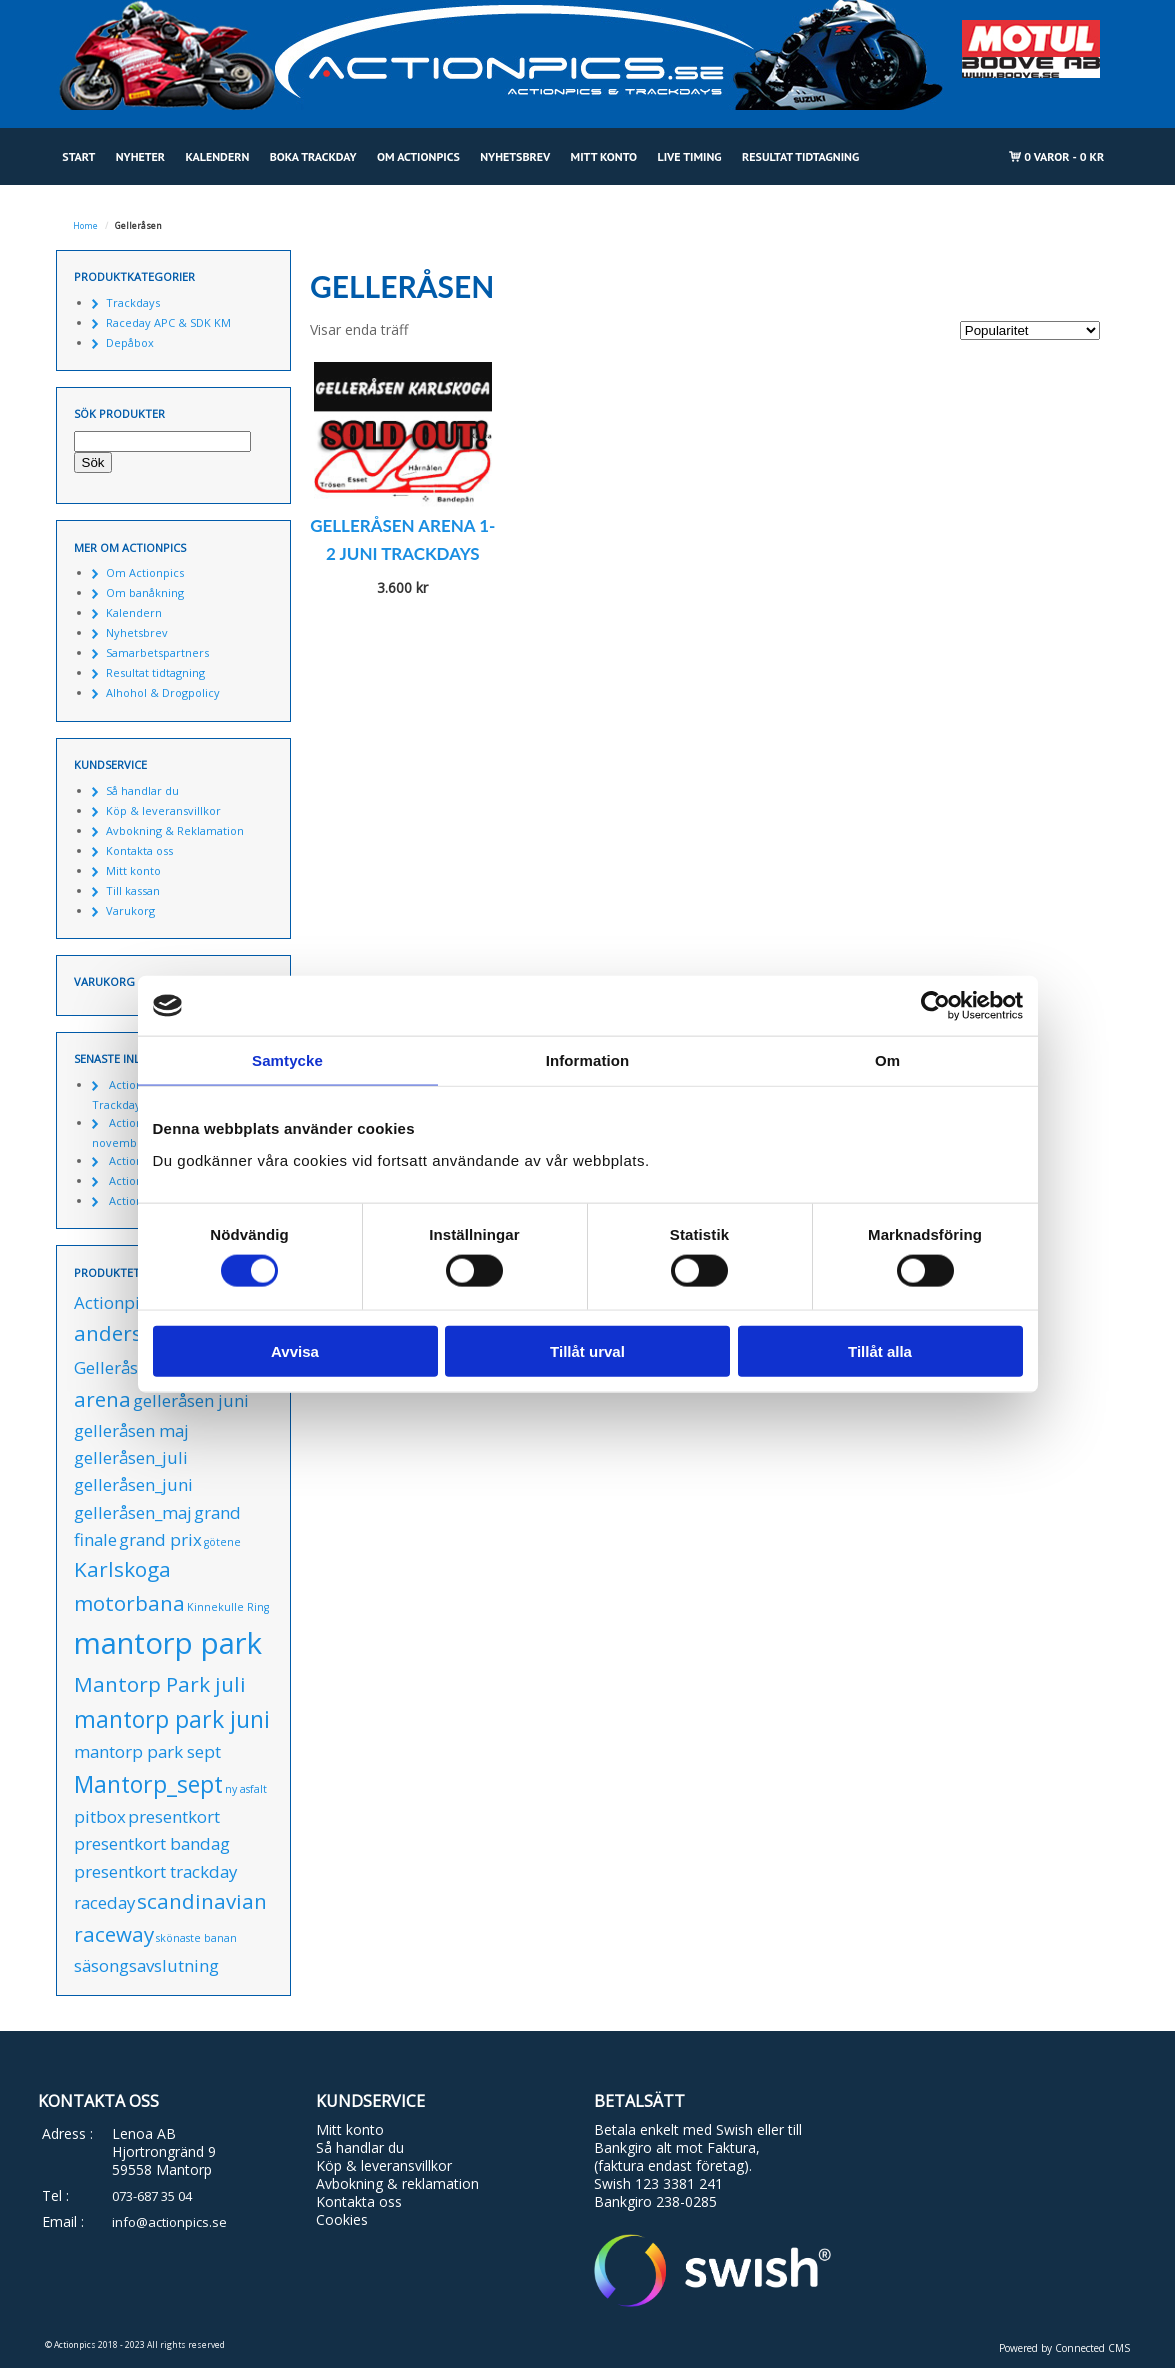 The height and width of the screenshot is (2368, 1175). What do you see at coordinates (133, 302) in the screenshot?
I see `Trackdays` at bounding box center [133, 302].